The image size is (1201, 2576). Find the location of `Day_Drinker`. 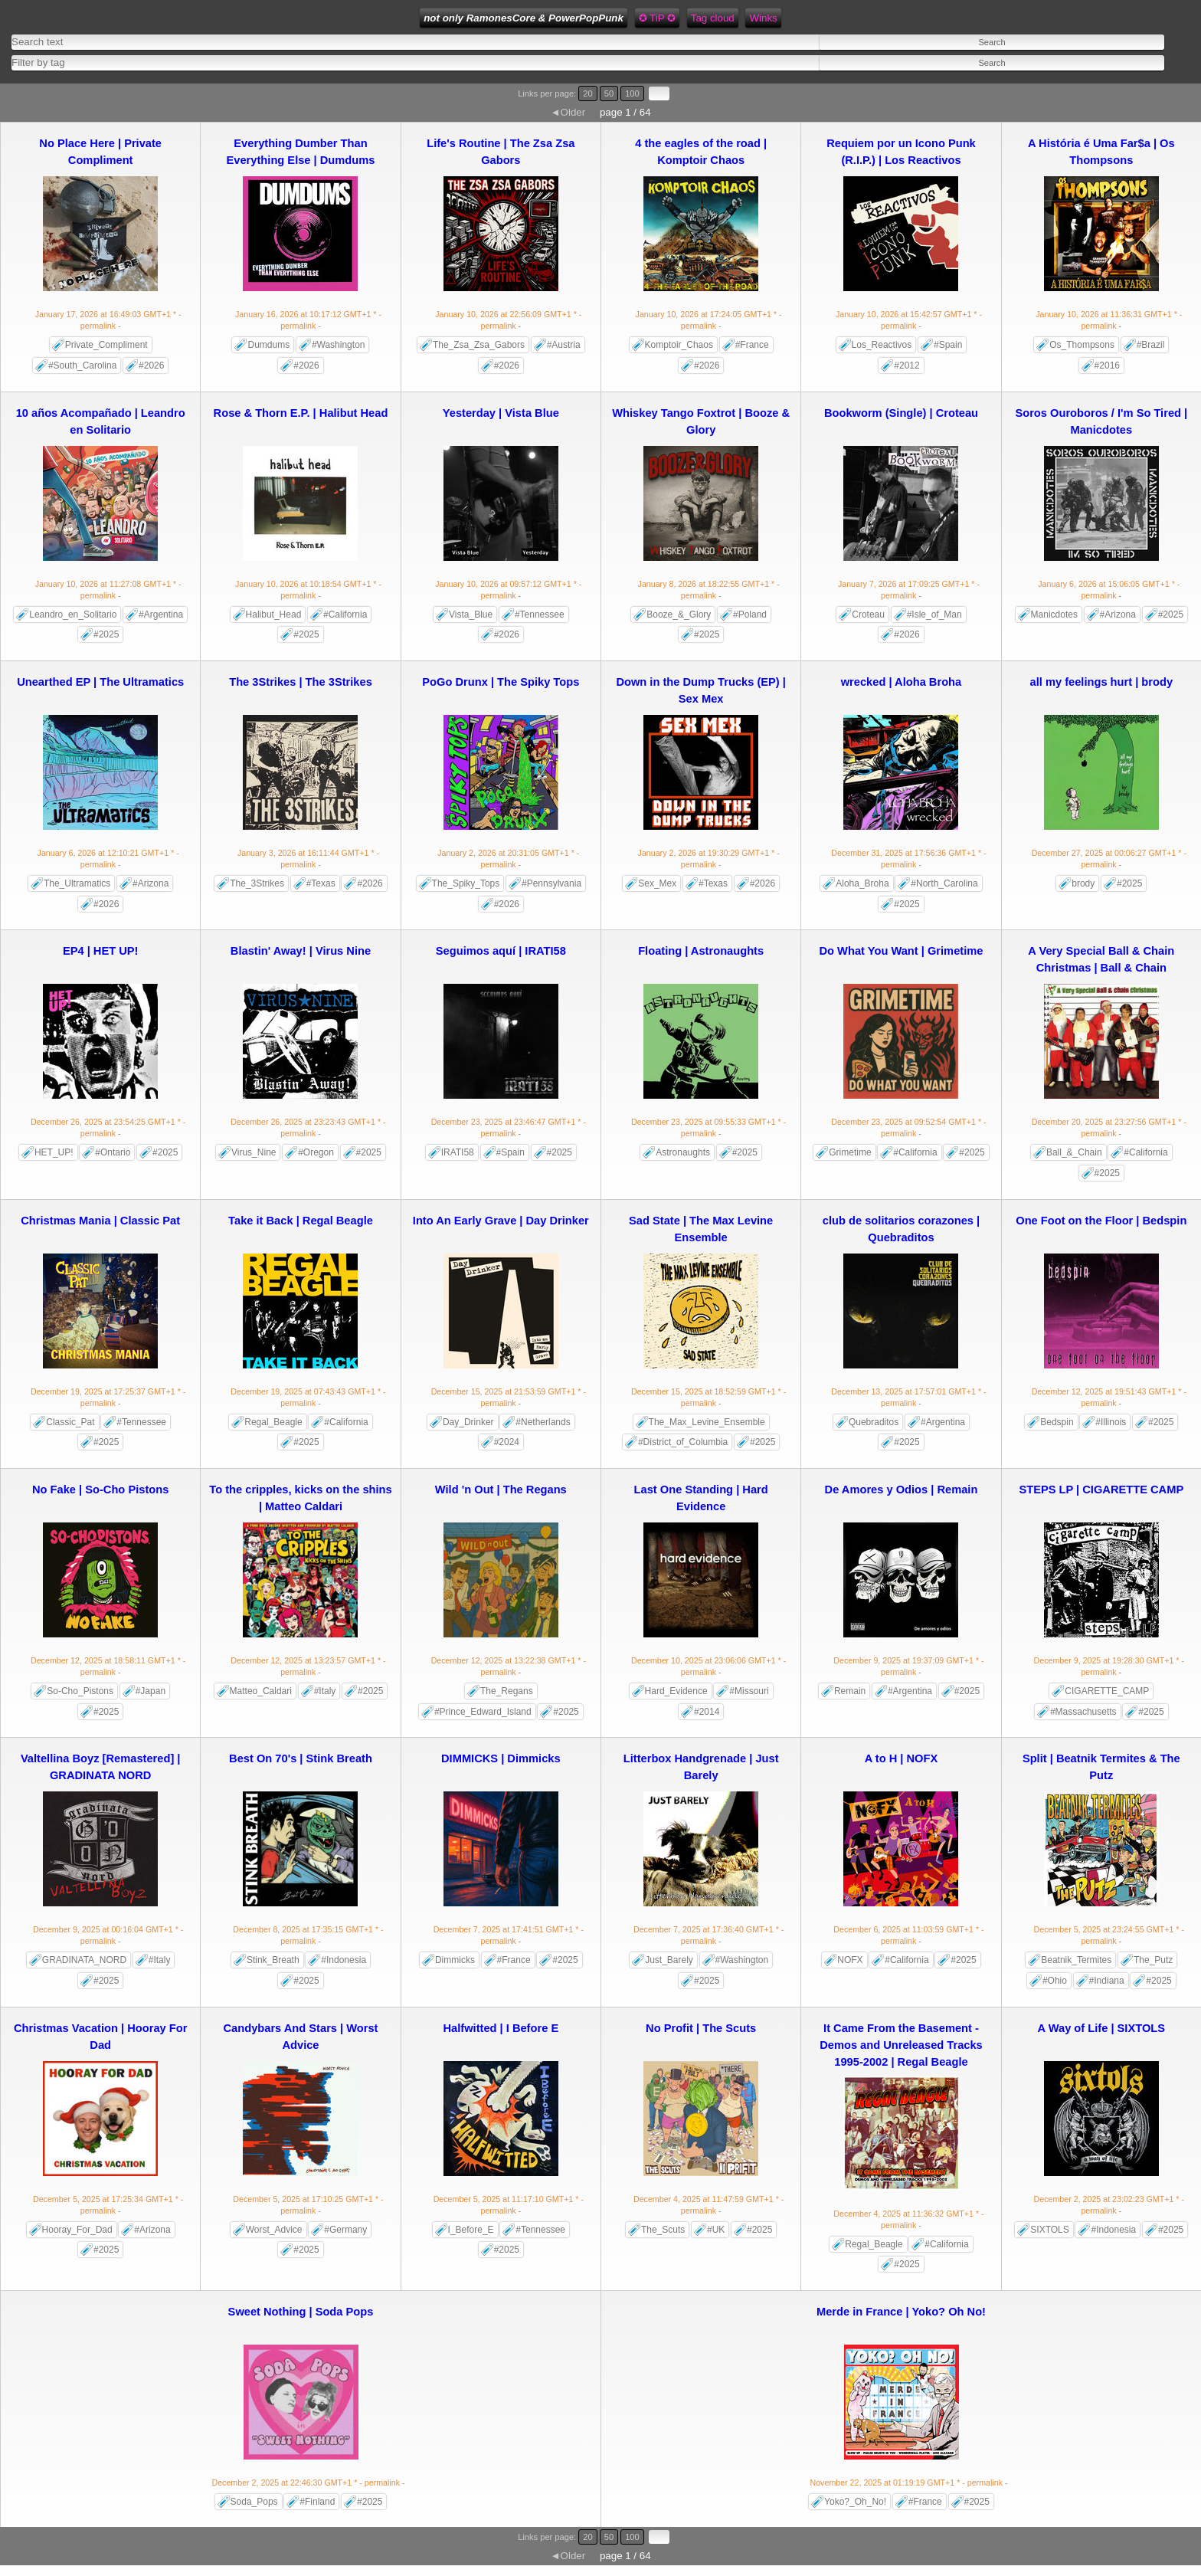

Day_Drinker is located at coordinates (468, 1422).